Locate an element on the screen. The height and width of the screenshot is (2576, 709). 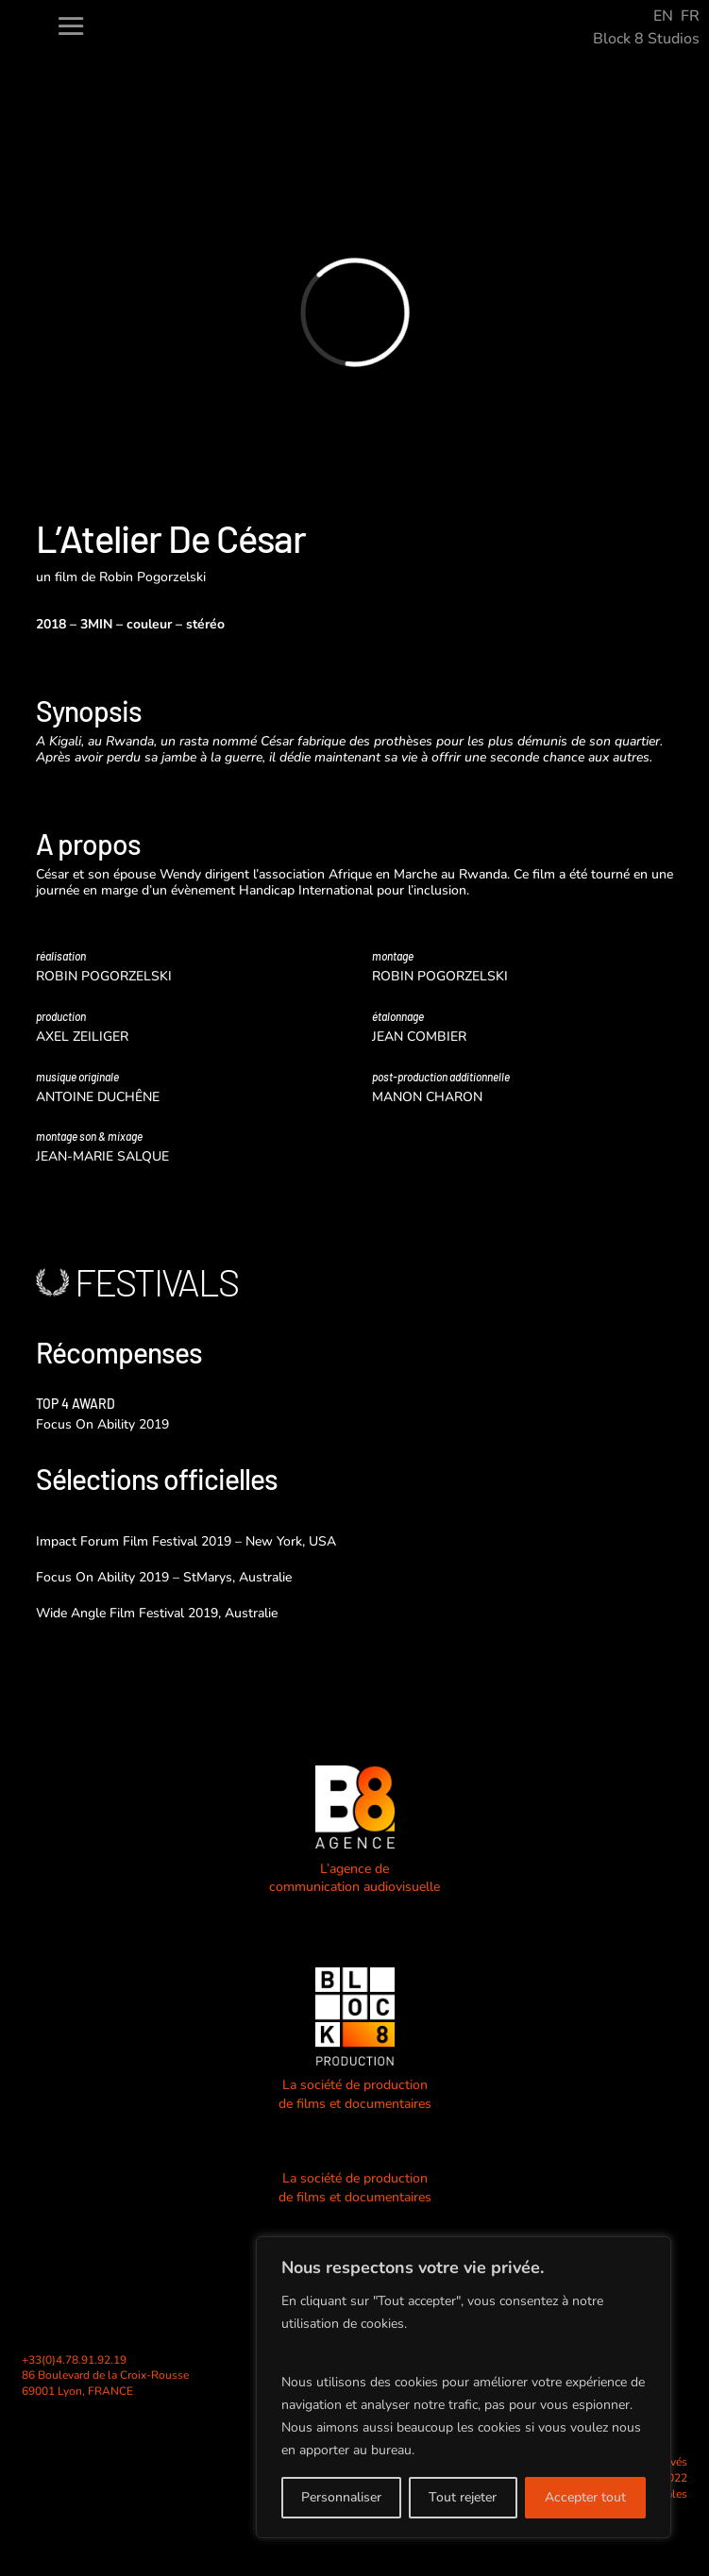
Accepter tout is located at coordinates (585, 2497).